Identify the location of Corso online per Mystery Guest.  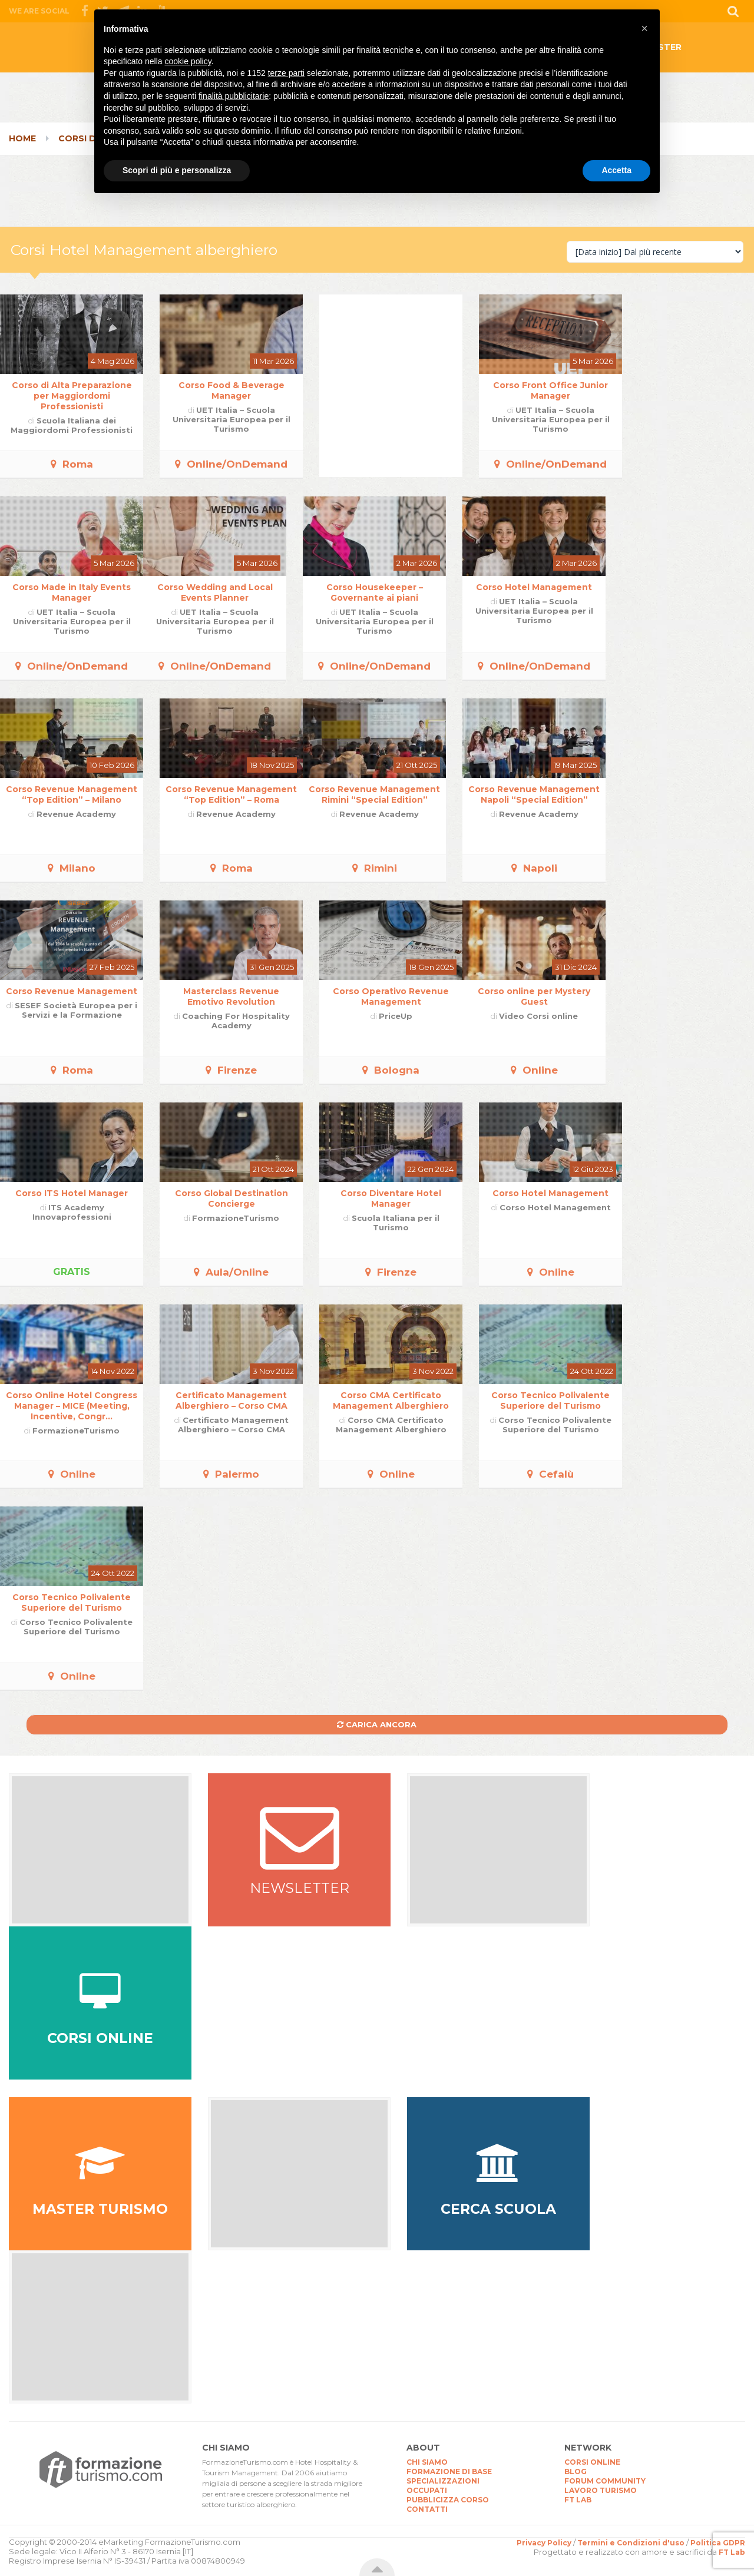
(534, 996).